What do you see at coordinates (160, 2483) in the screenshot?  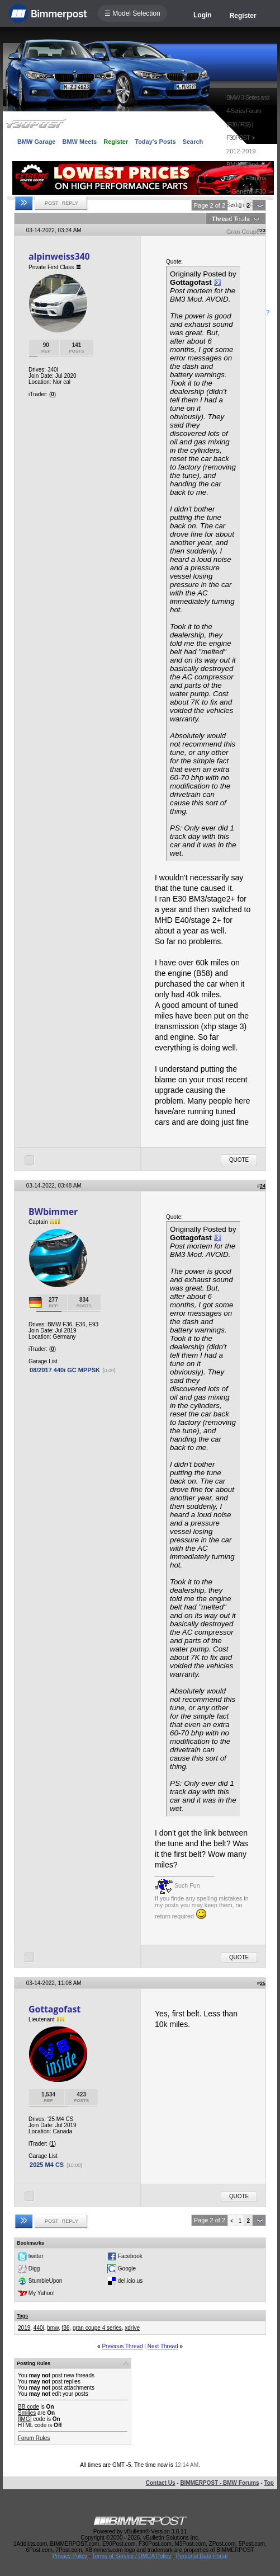 I see `Contact Us` at bounding box center [160, 2483].